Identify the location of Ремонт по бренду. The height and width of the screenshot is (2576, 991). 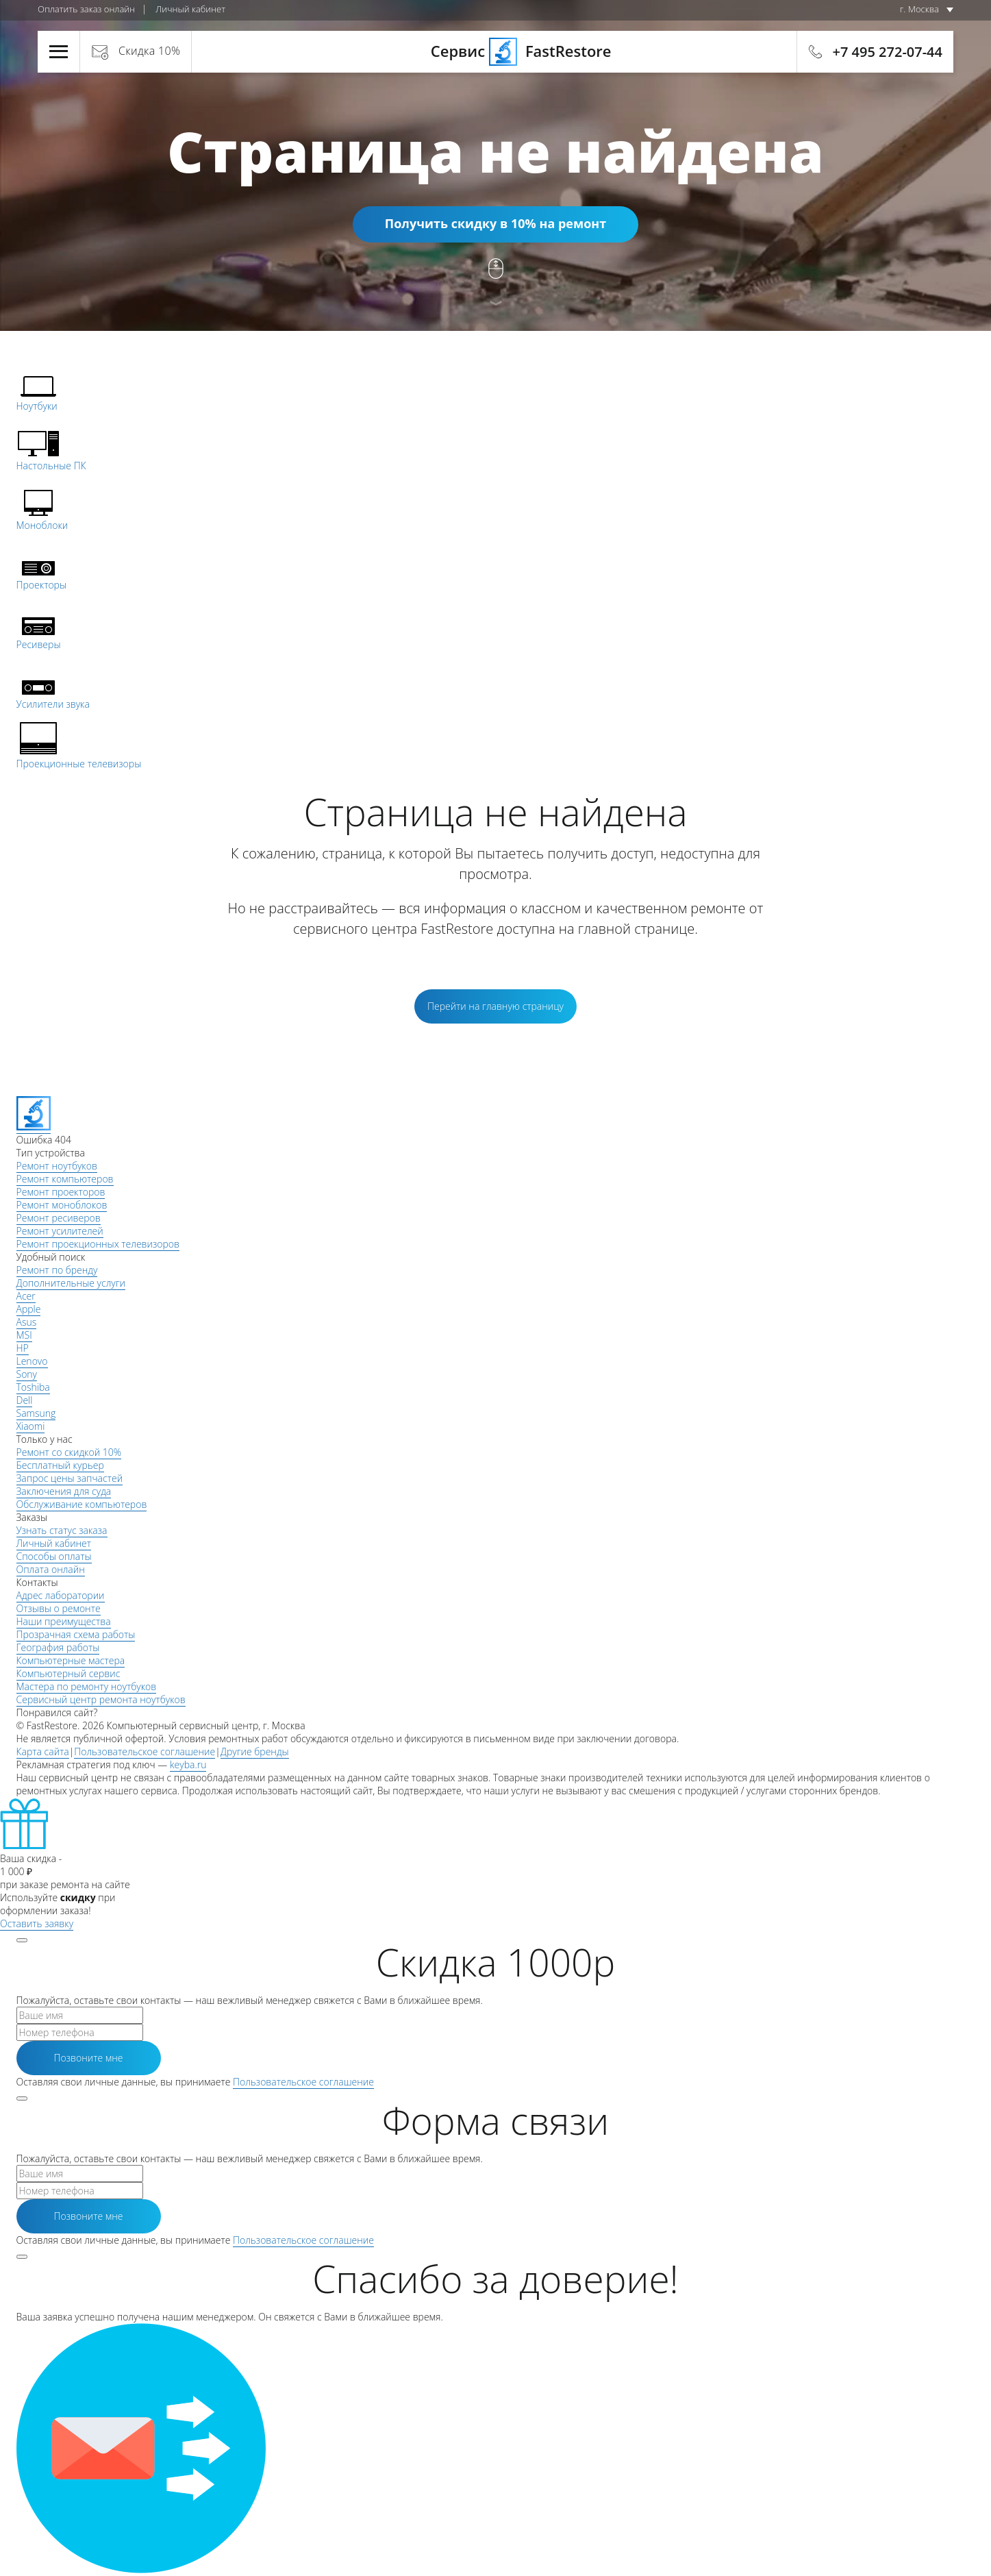
(57, 1269).